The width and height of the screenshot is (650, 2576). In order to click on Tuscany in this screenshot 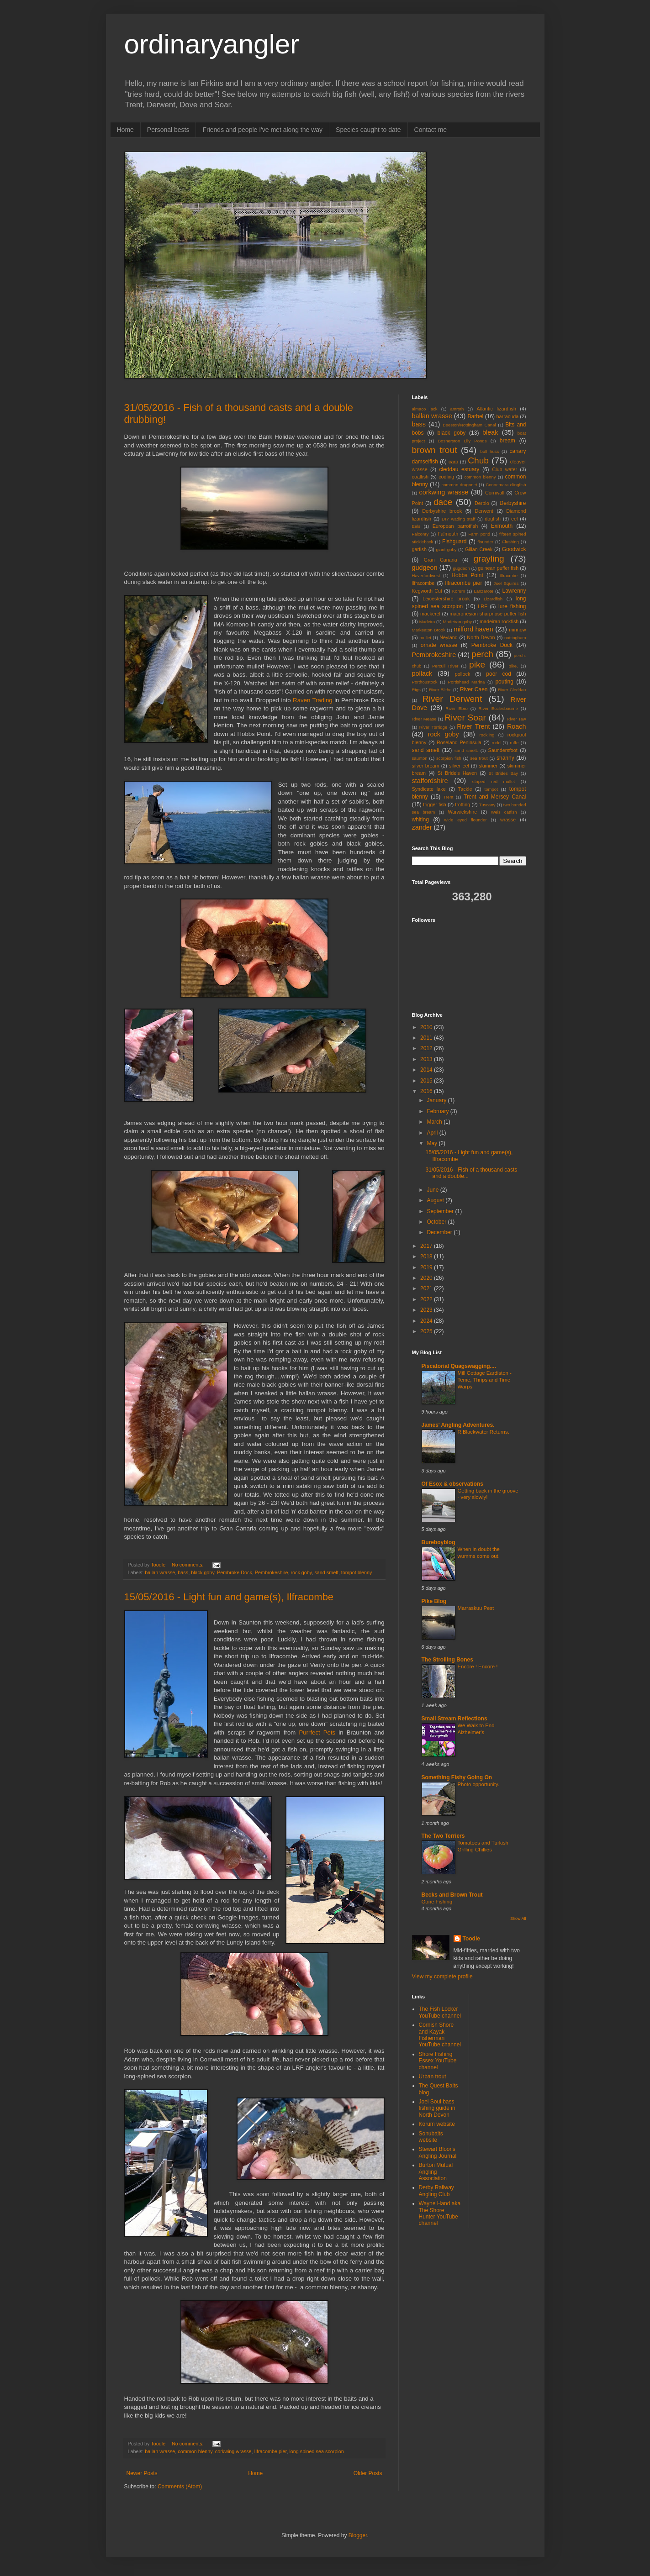, I will do `click(487, 804)`.